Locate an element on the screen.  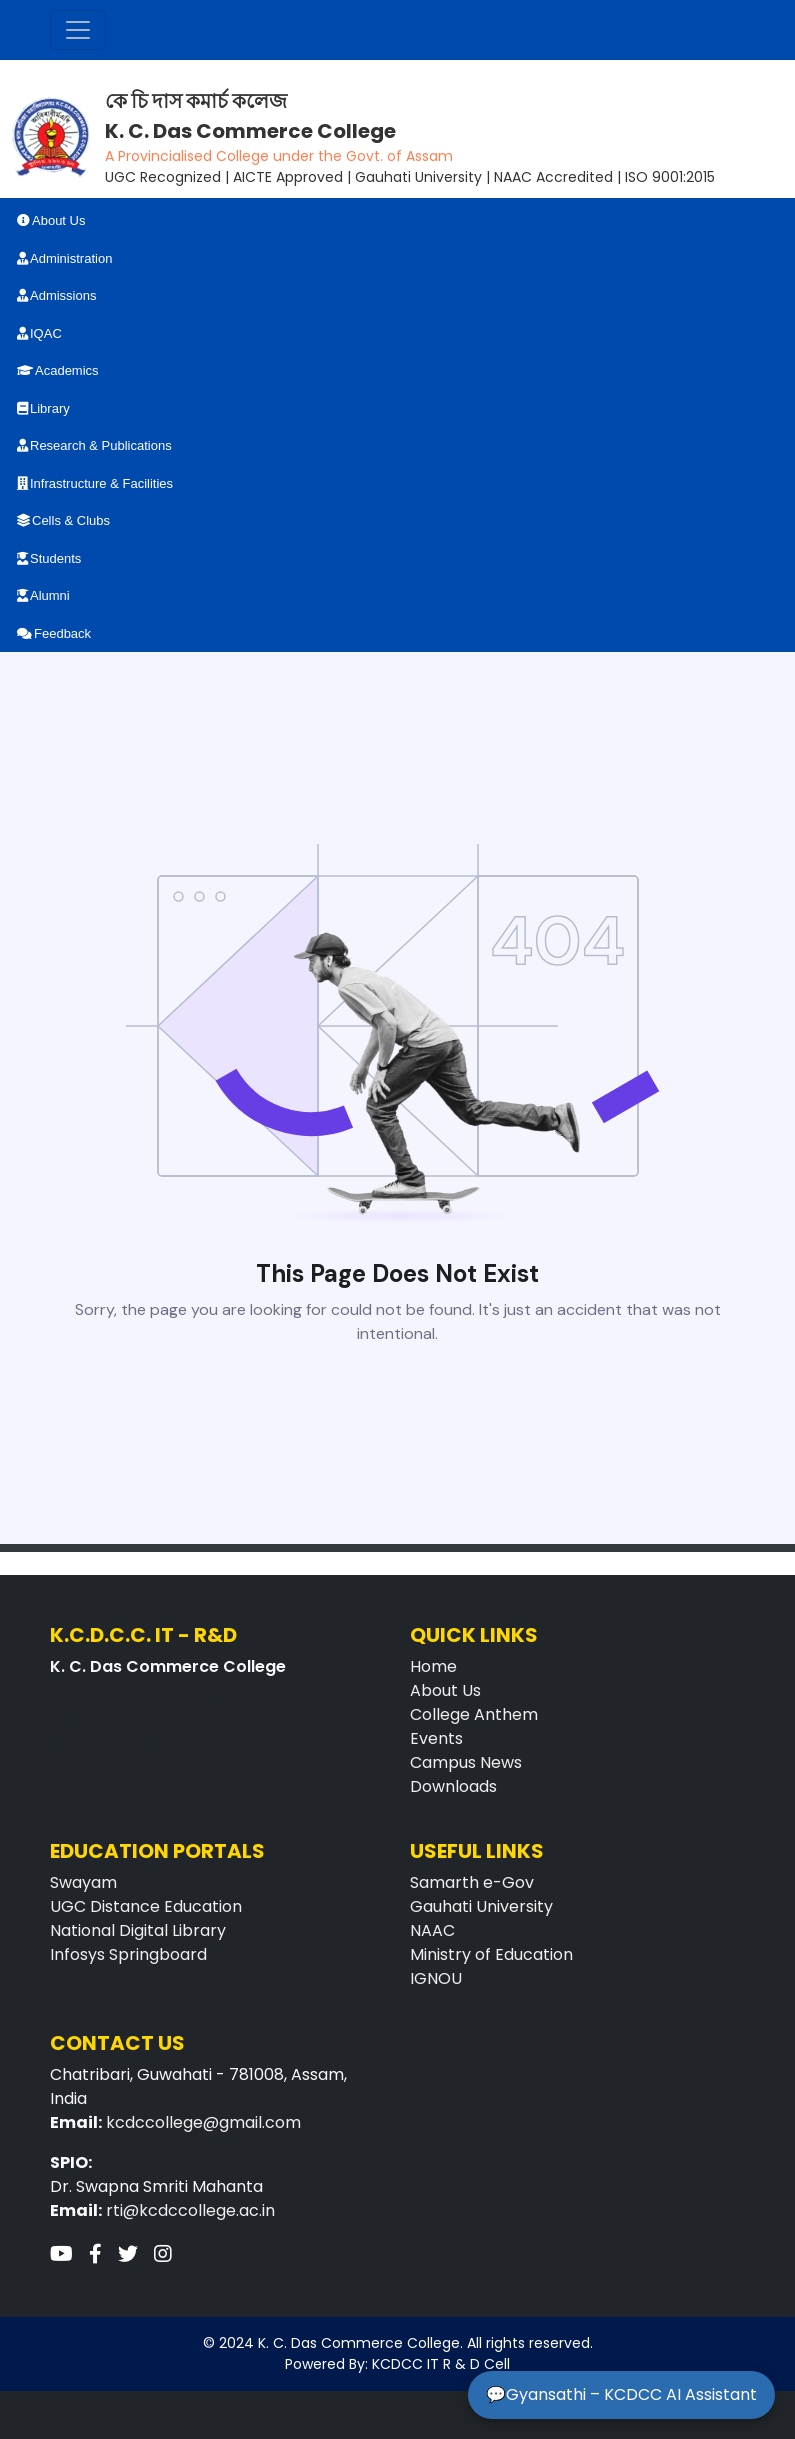
kcdccollege@gmail.com is located at coordinates (203, 2122).